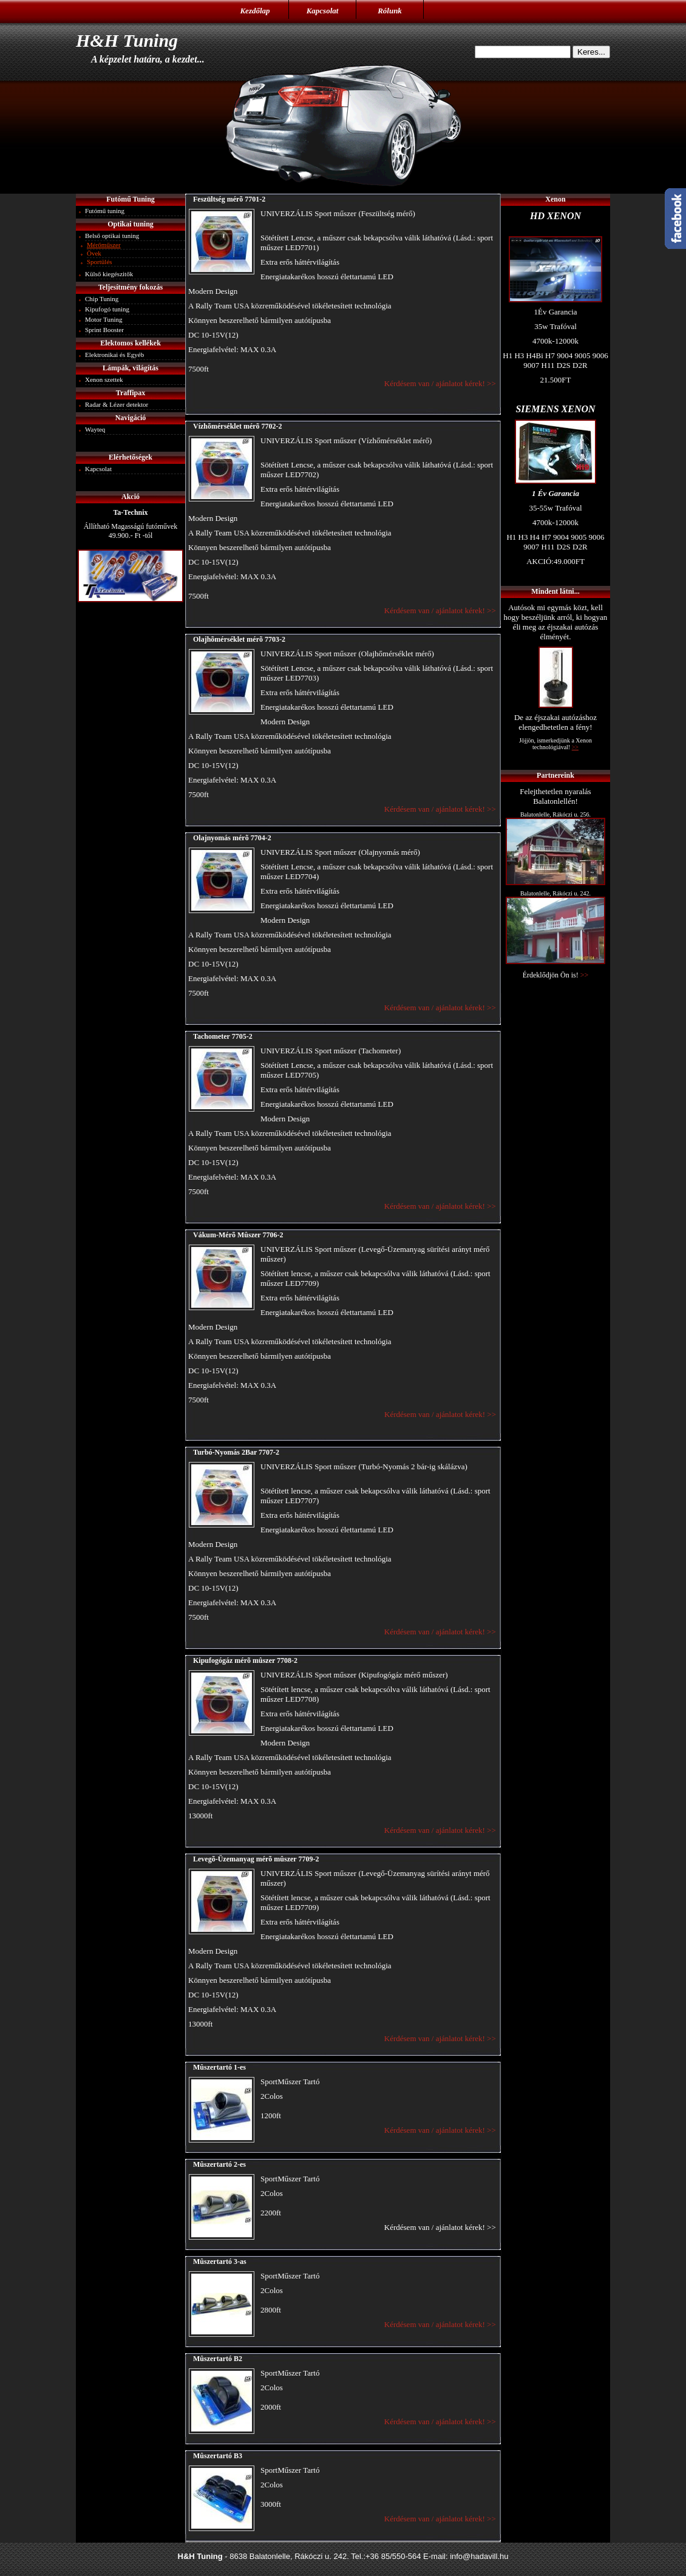  What do you see at coordinates (109, 273) in the screenshot?
I see `Külső kiegészitők` at bounding box center [109, 273].